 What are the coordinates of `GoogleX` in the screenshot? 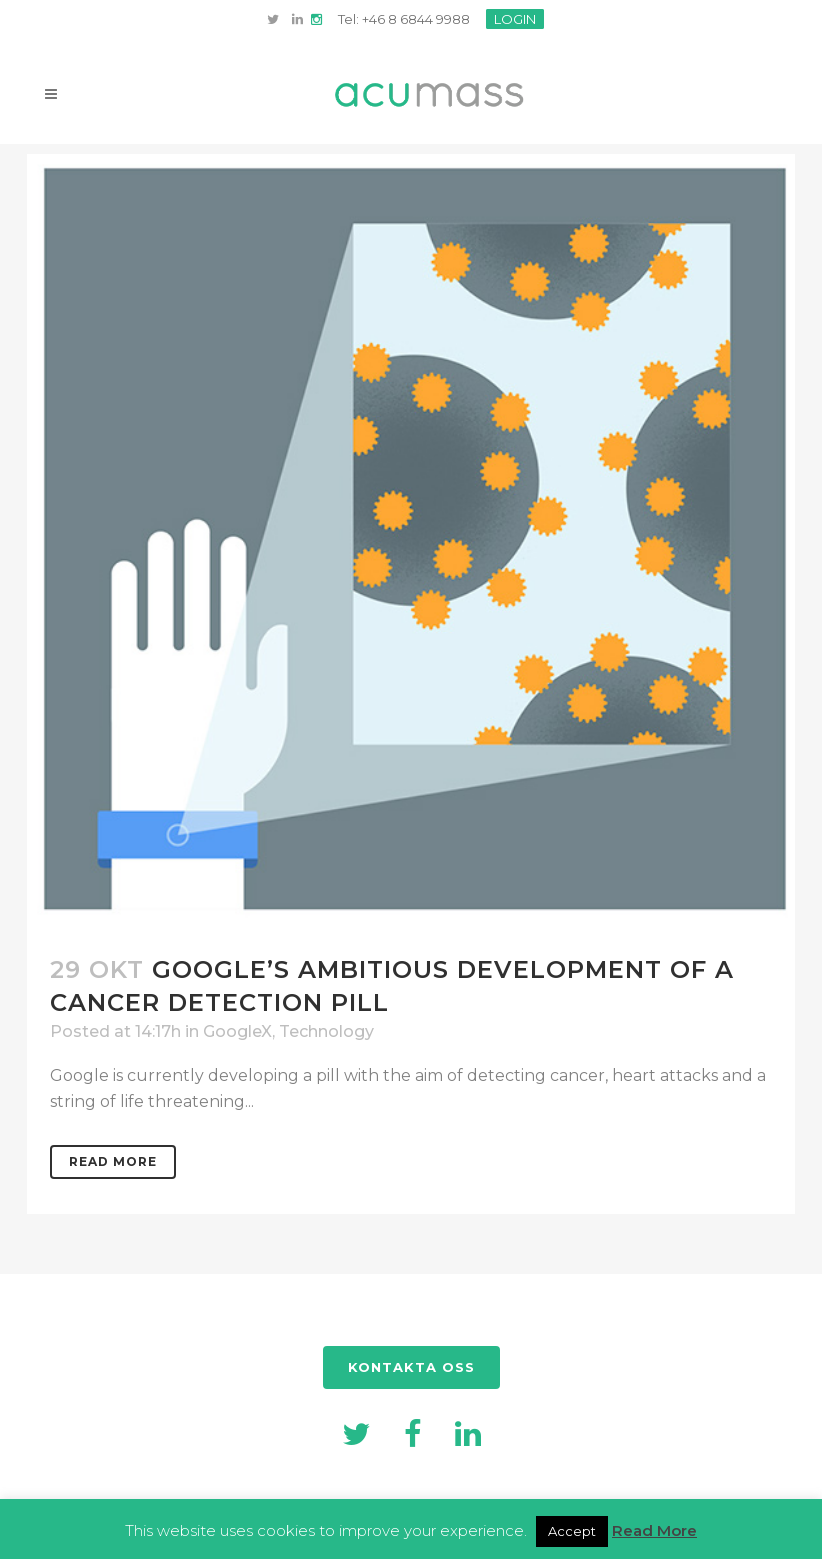 It's located at (237, 1031).